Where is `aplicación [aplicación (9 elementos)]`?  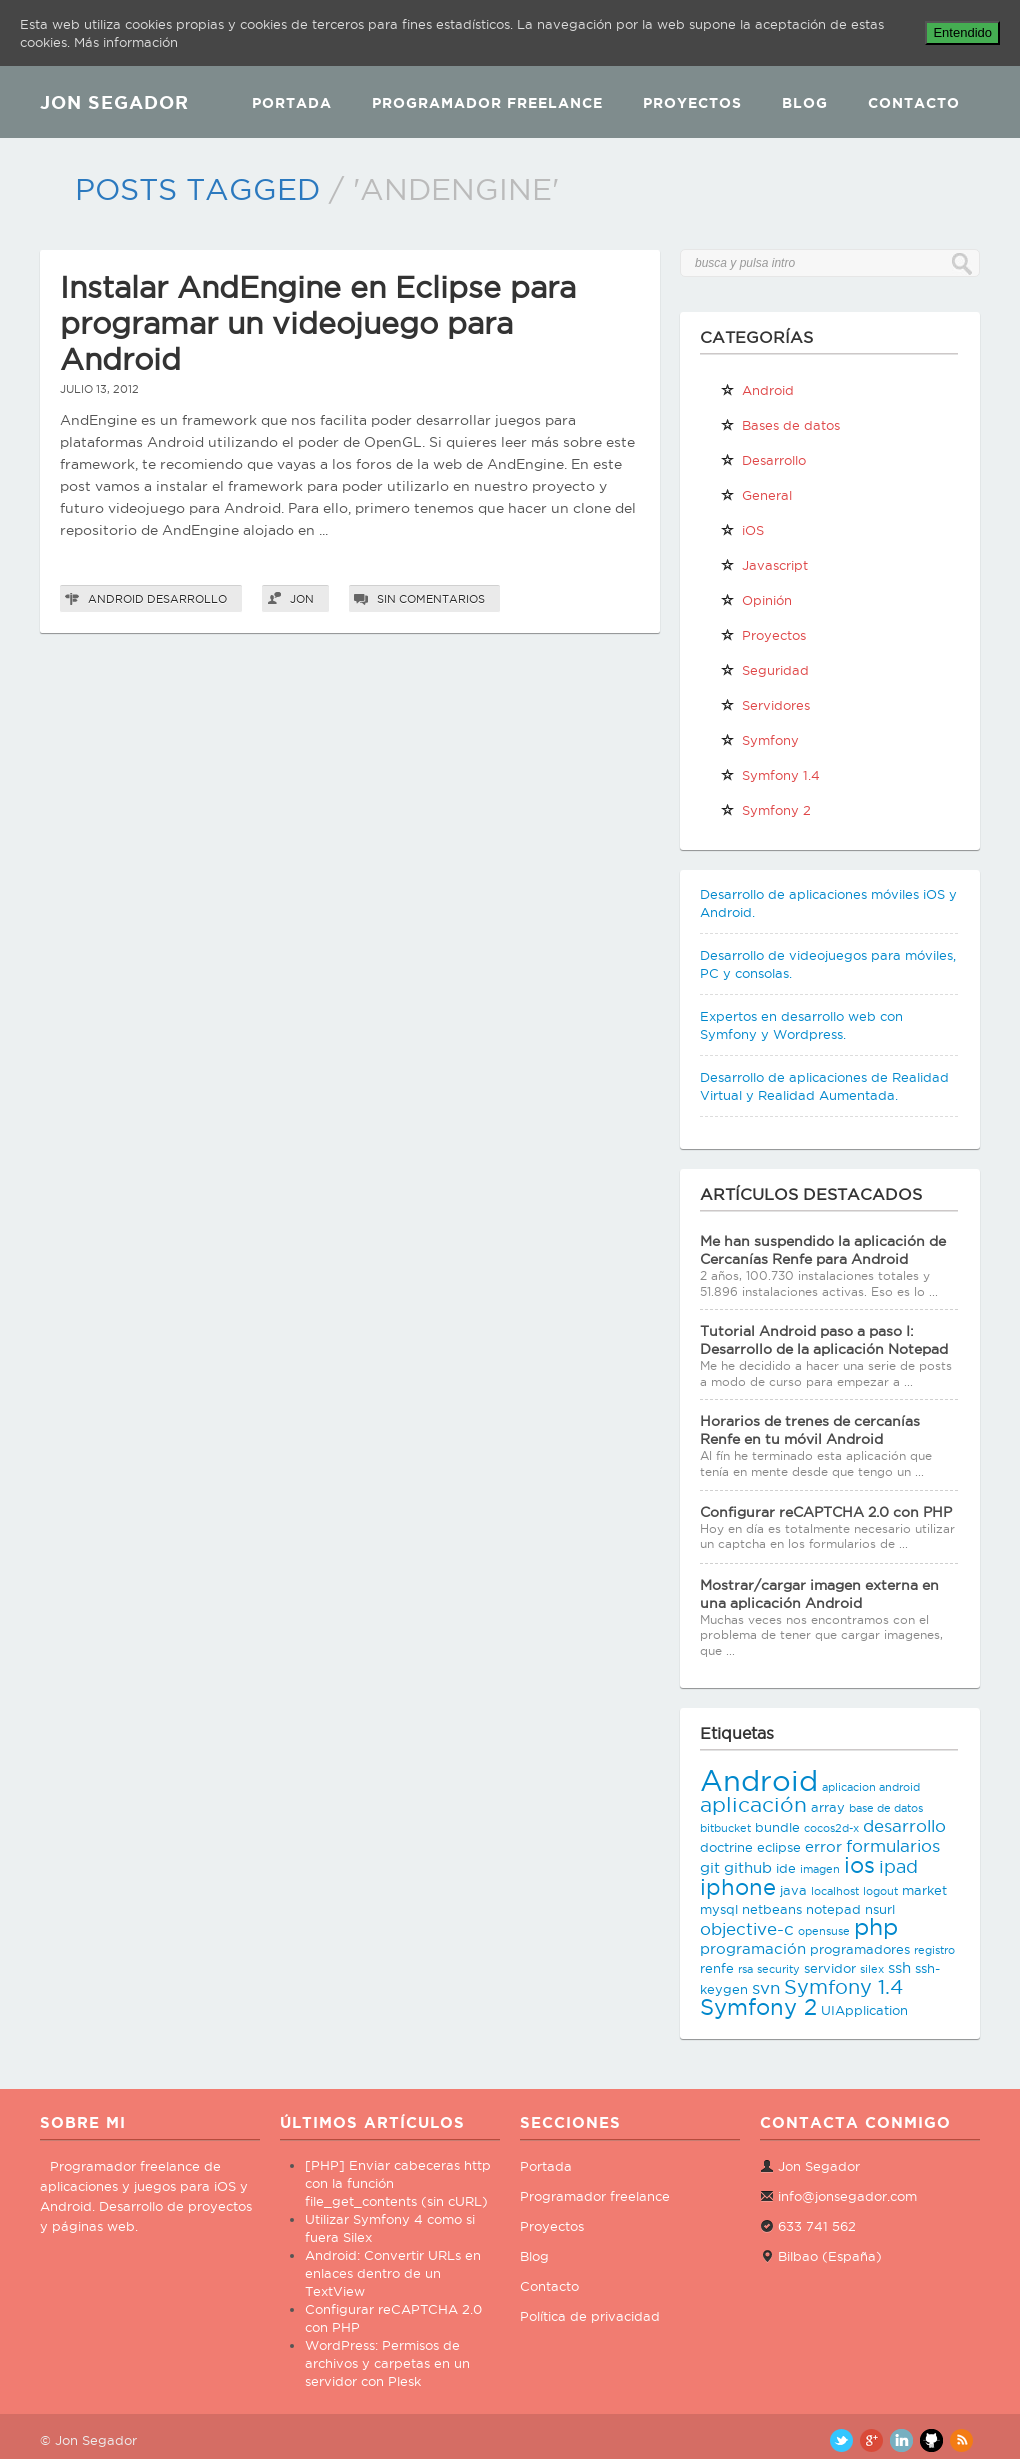
aplicación [aplicación (9 elementos)] is located at coordinates (753, 1804).